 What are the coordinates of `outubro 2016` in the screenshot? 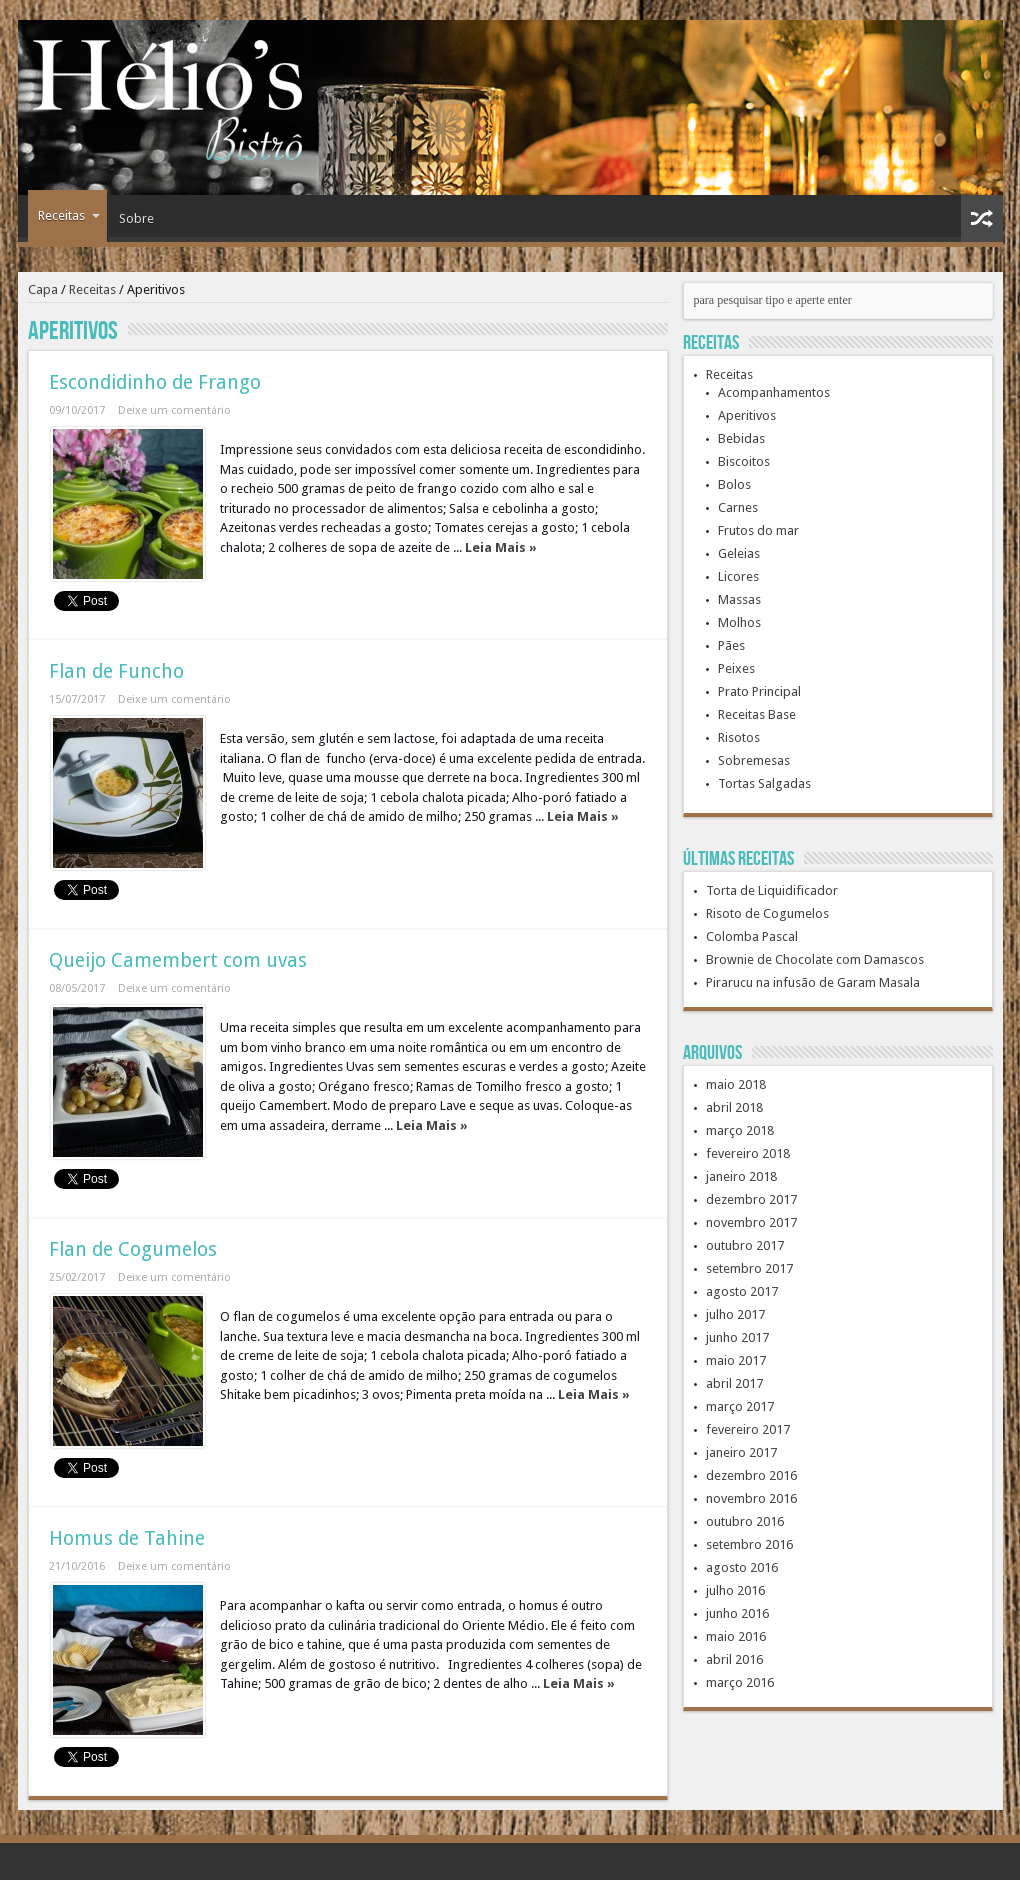 It's located at (745, 1521).